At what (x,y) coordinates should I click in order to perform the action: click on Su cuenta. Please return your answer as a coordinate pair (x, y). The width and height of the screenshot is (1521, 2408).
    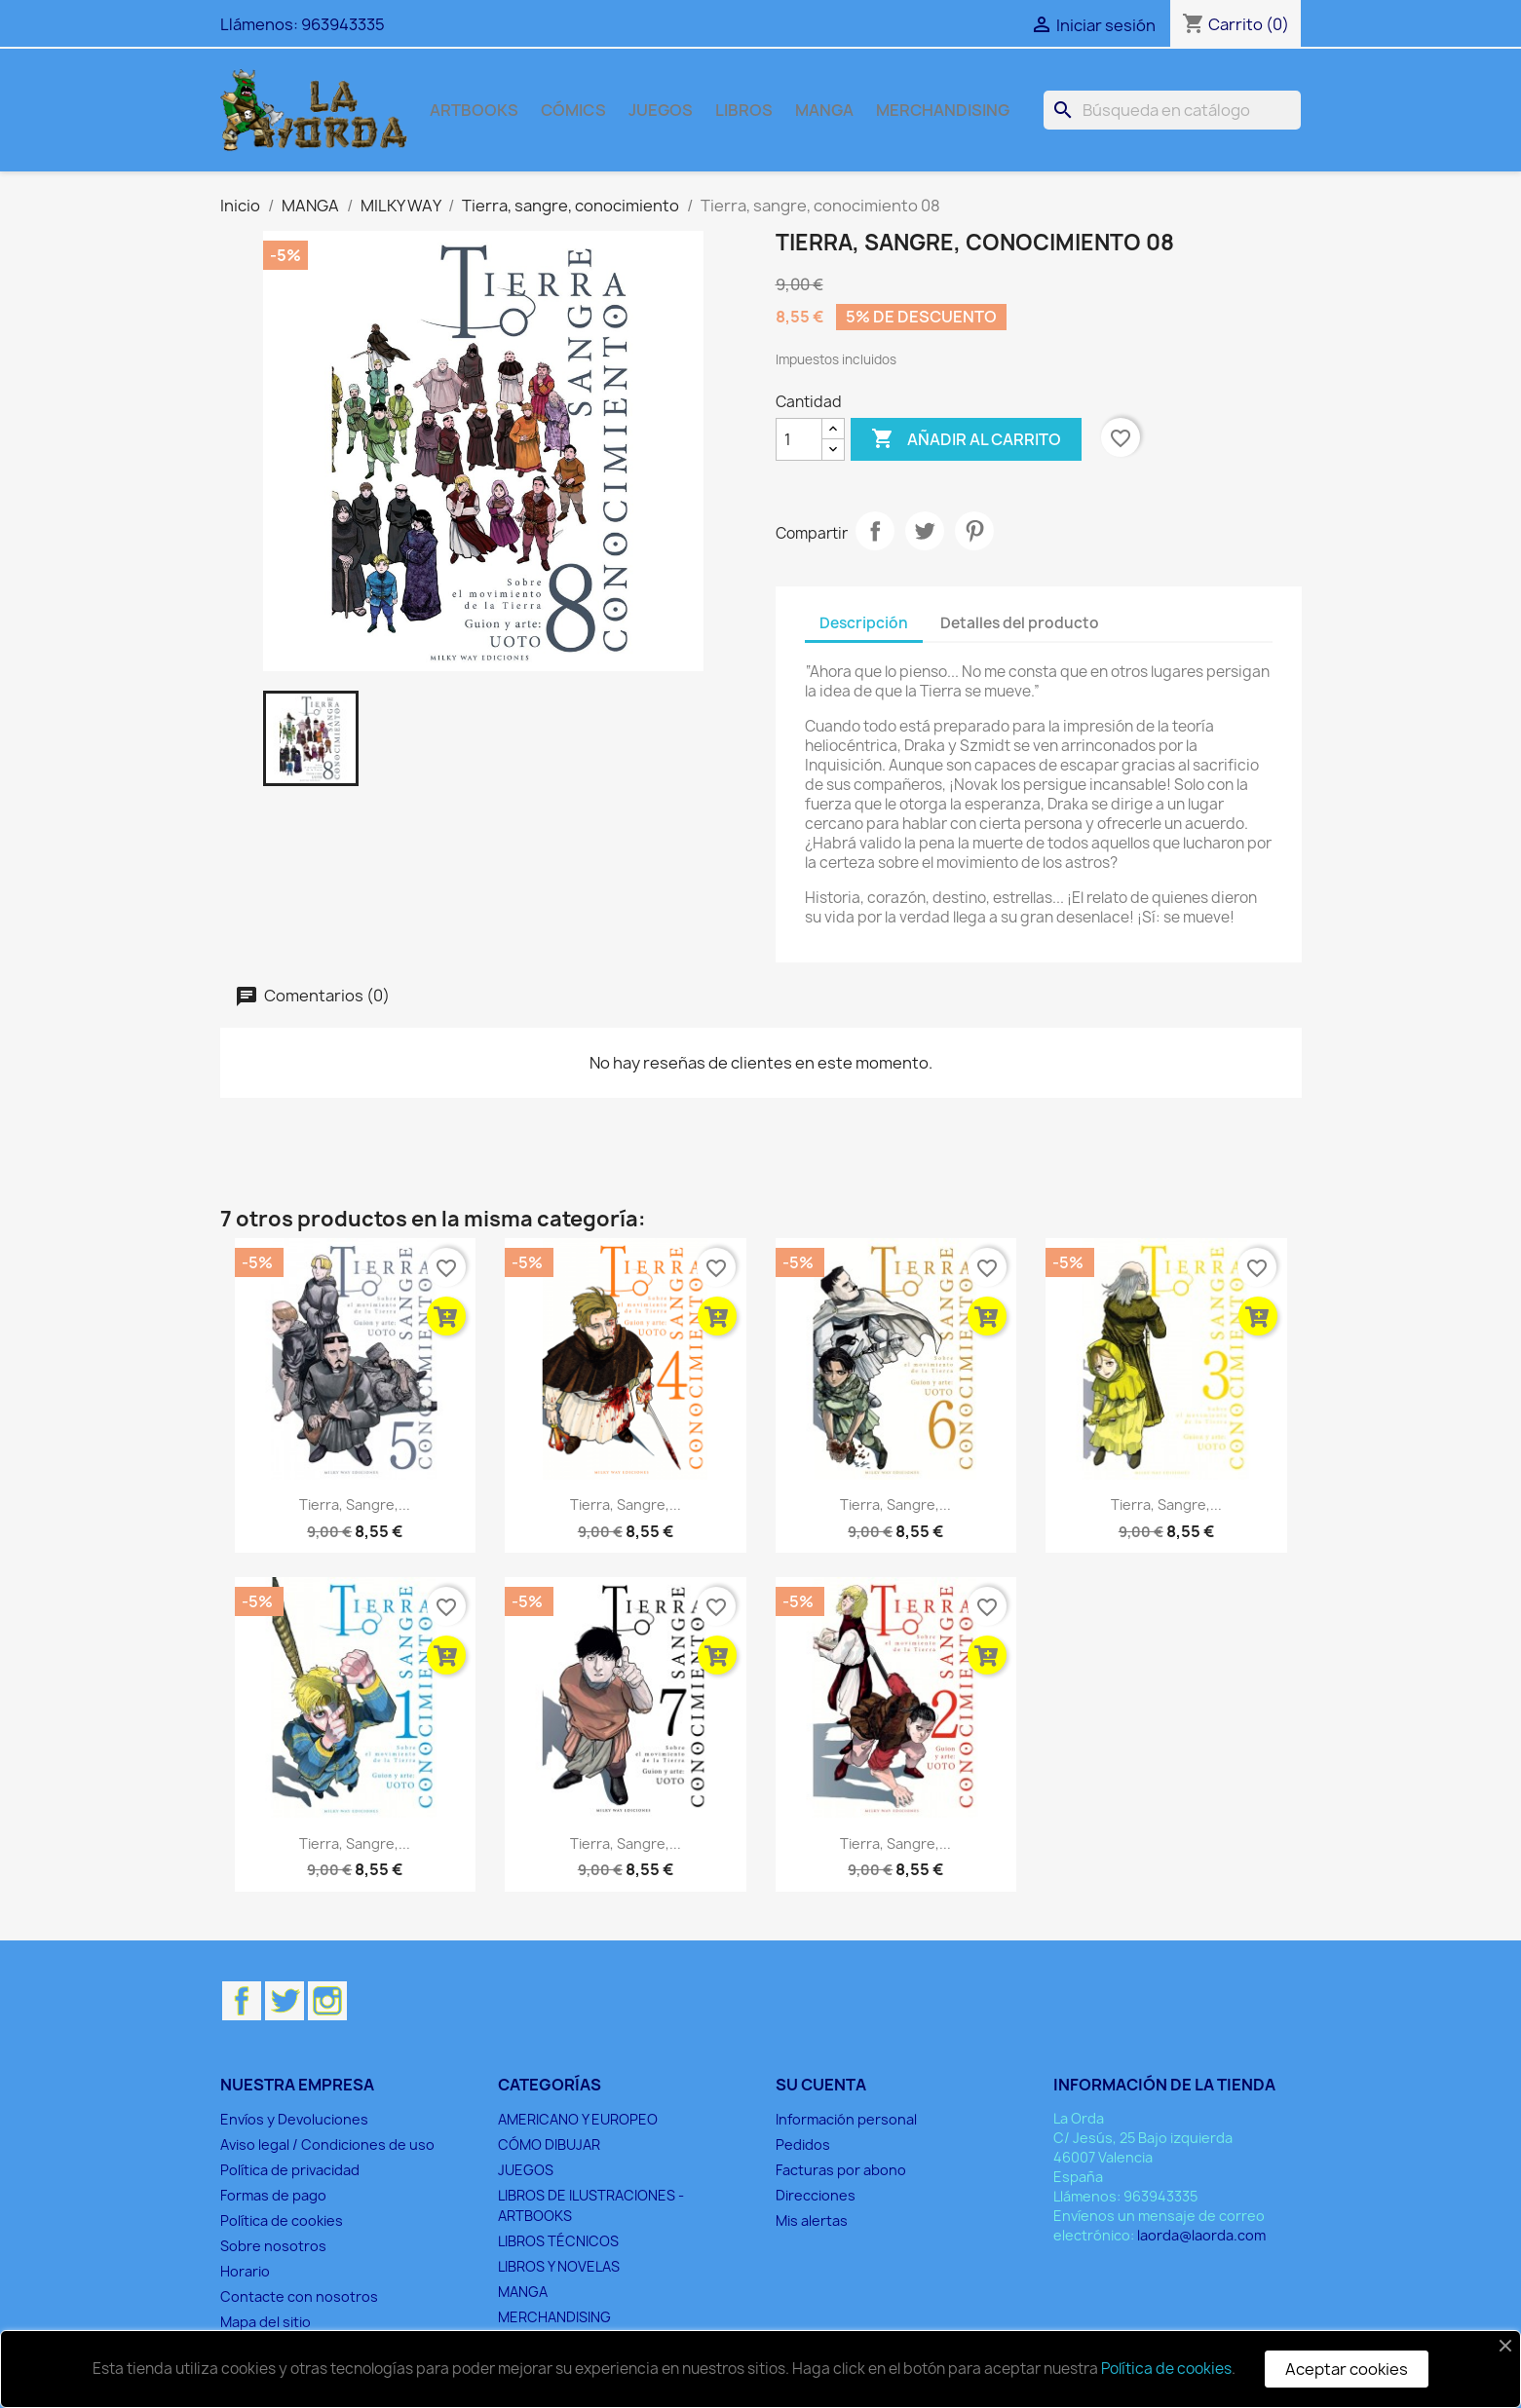
    Looking at the image, I should click on (821, 2084).